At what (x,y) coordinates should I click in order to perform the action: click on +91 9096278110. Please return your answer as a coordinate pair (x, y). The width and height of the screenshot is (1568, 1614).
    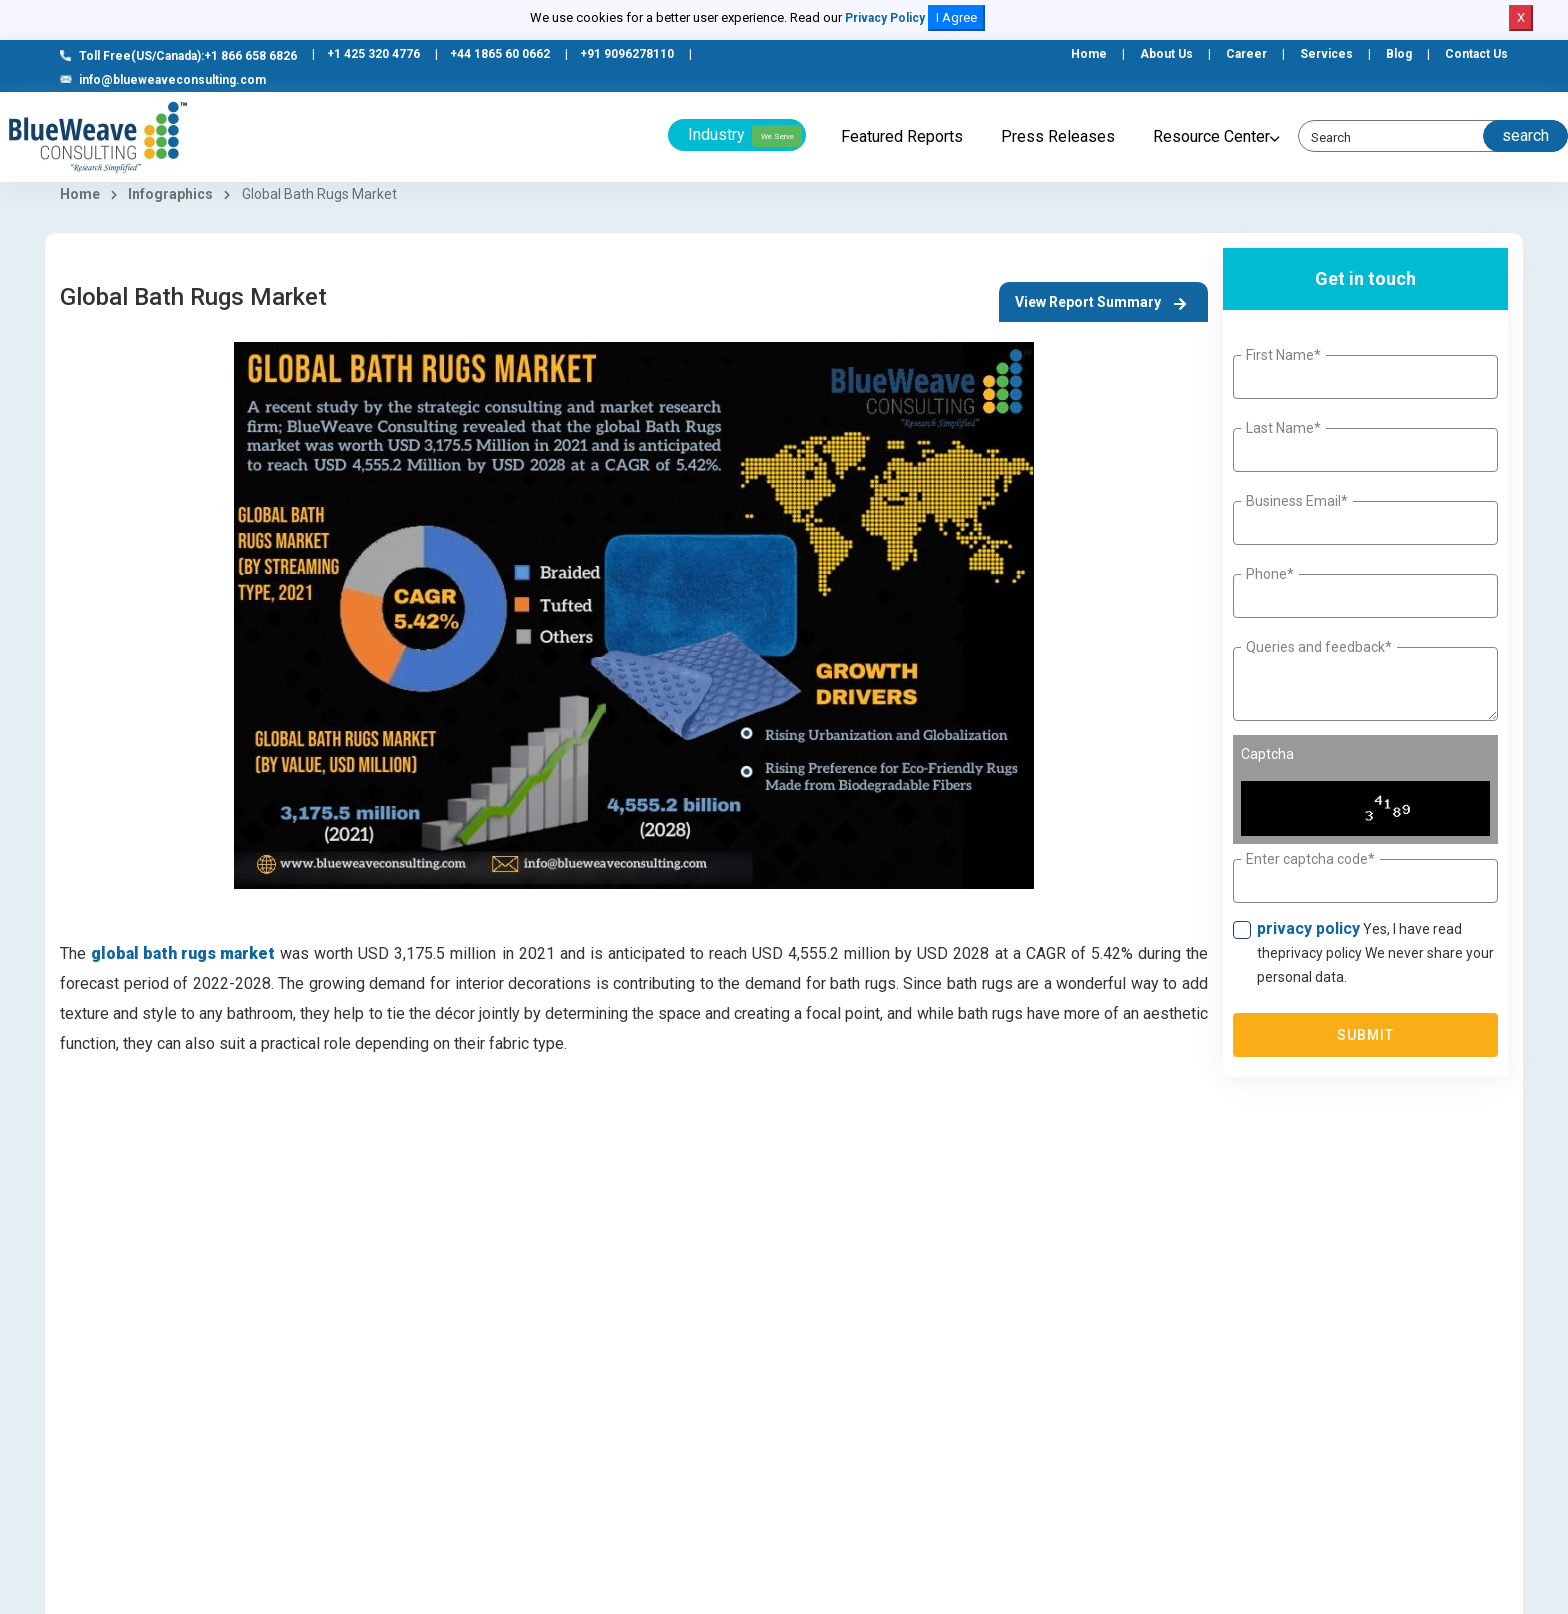
    Looking at the image, I should click on (627, 54).